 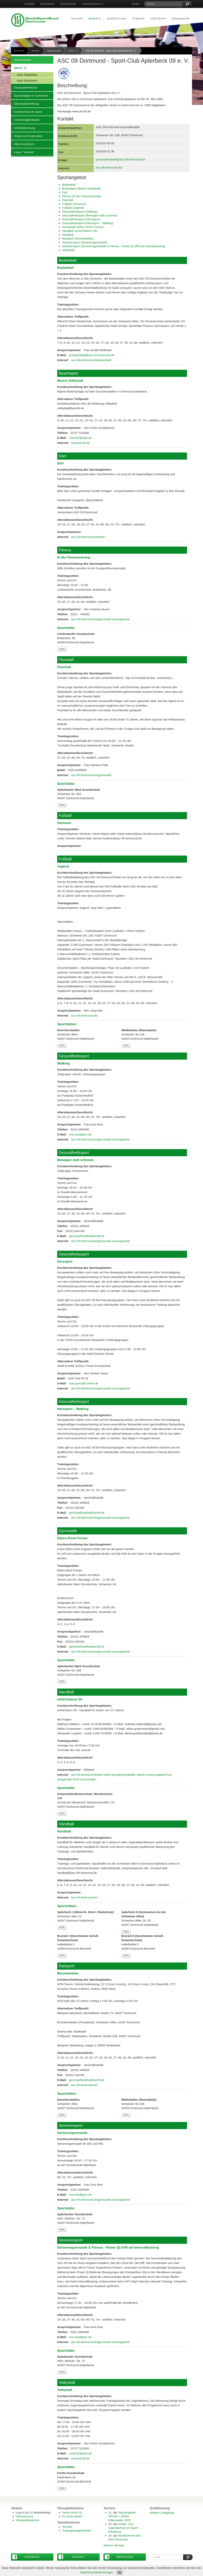 I want to click on nub.spoor@t-online.de, so click(x=83, y=1383).